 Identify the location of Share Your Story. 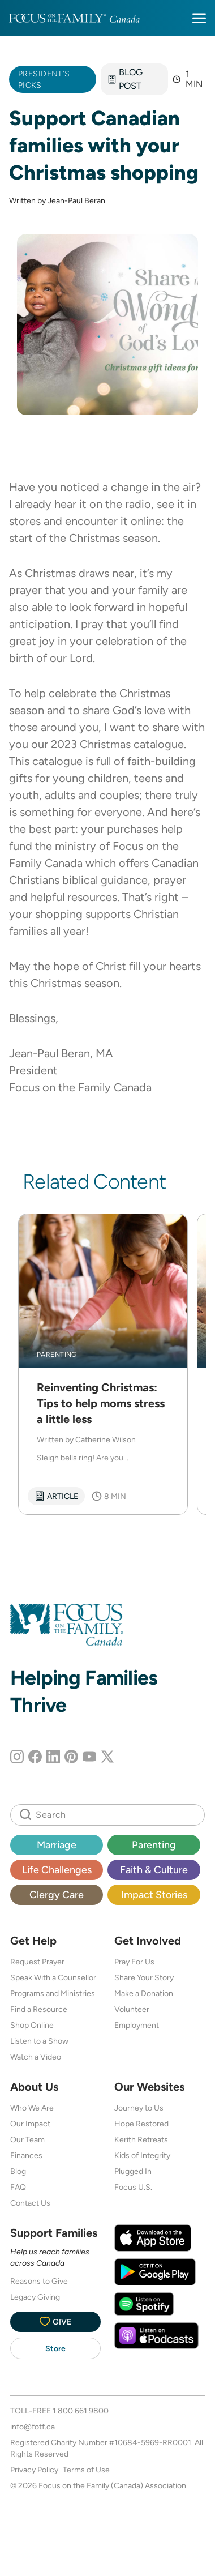
(144, 1977).